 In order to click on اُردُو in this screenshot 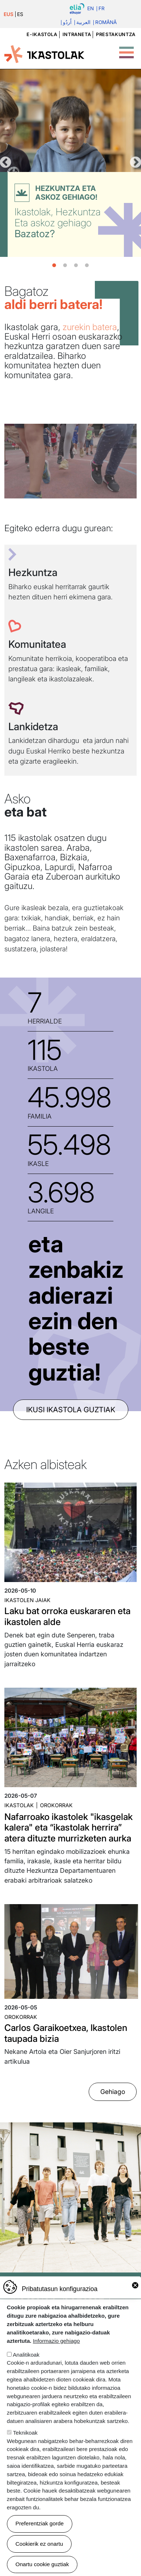, I will do `click(67, 22)`.